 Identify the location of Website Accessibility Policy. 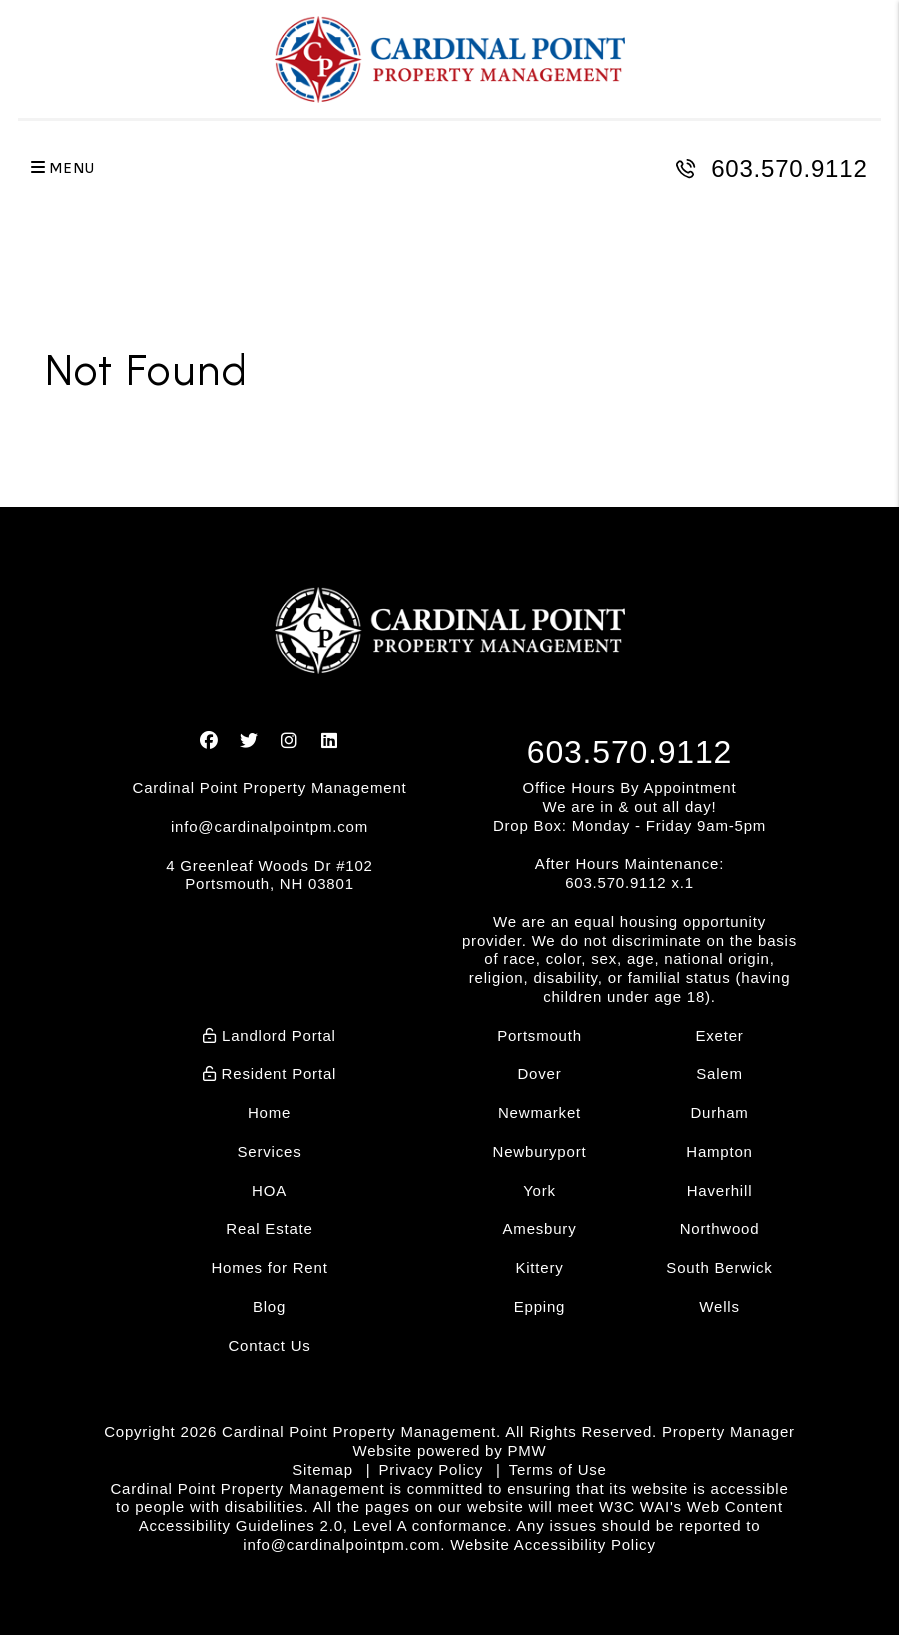
(553, 1544).